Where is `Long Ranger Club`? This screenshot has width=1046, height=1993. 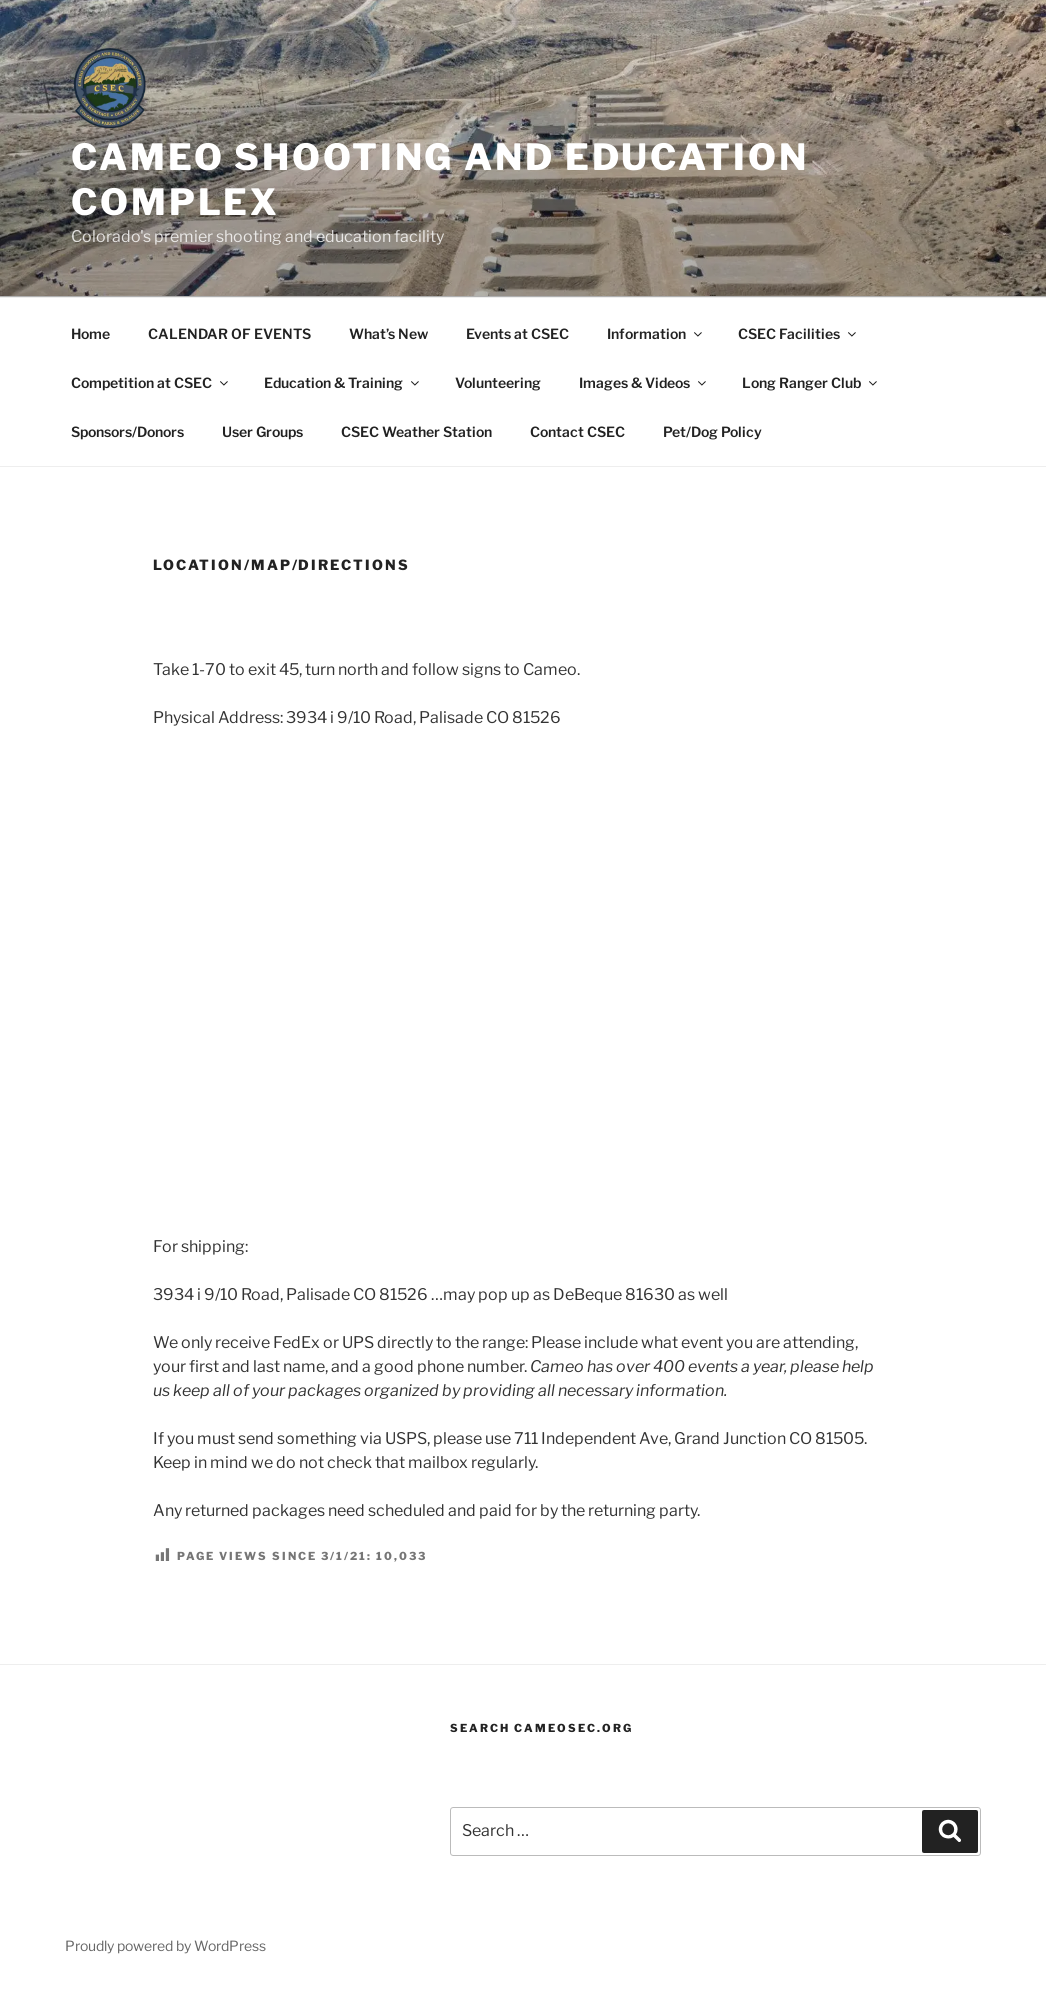 Long Ranger Club is located at coordinates (811, 382).